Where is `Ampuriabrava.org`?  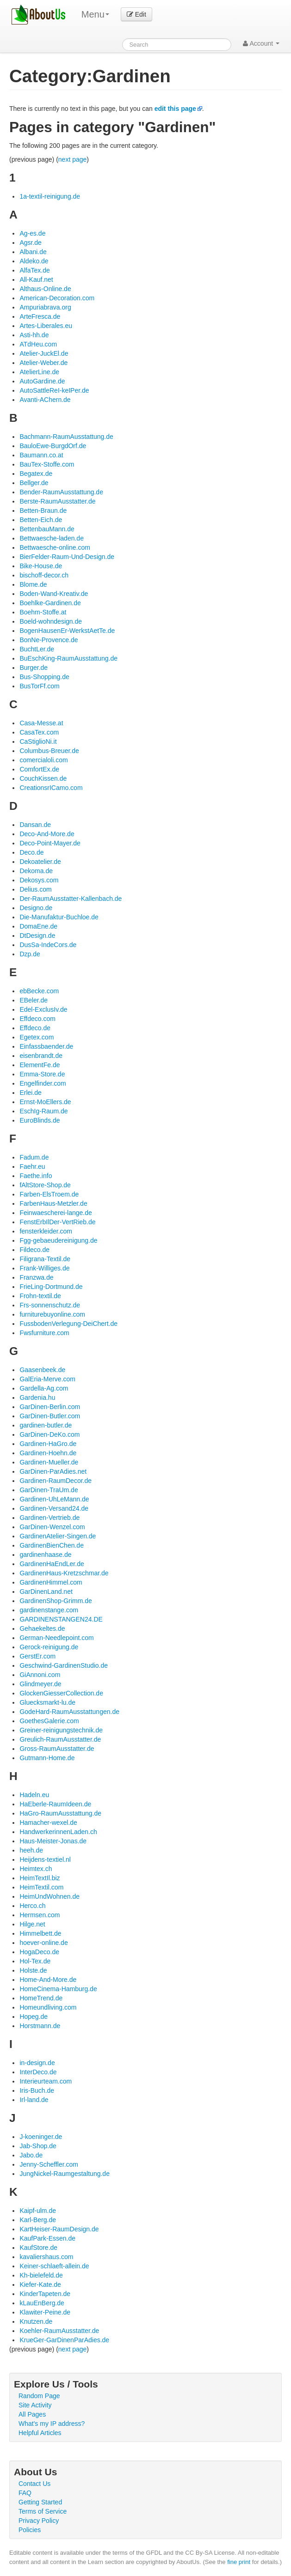 Ampuriabrava.org is located at coordinates (45, 307).